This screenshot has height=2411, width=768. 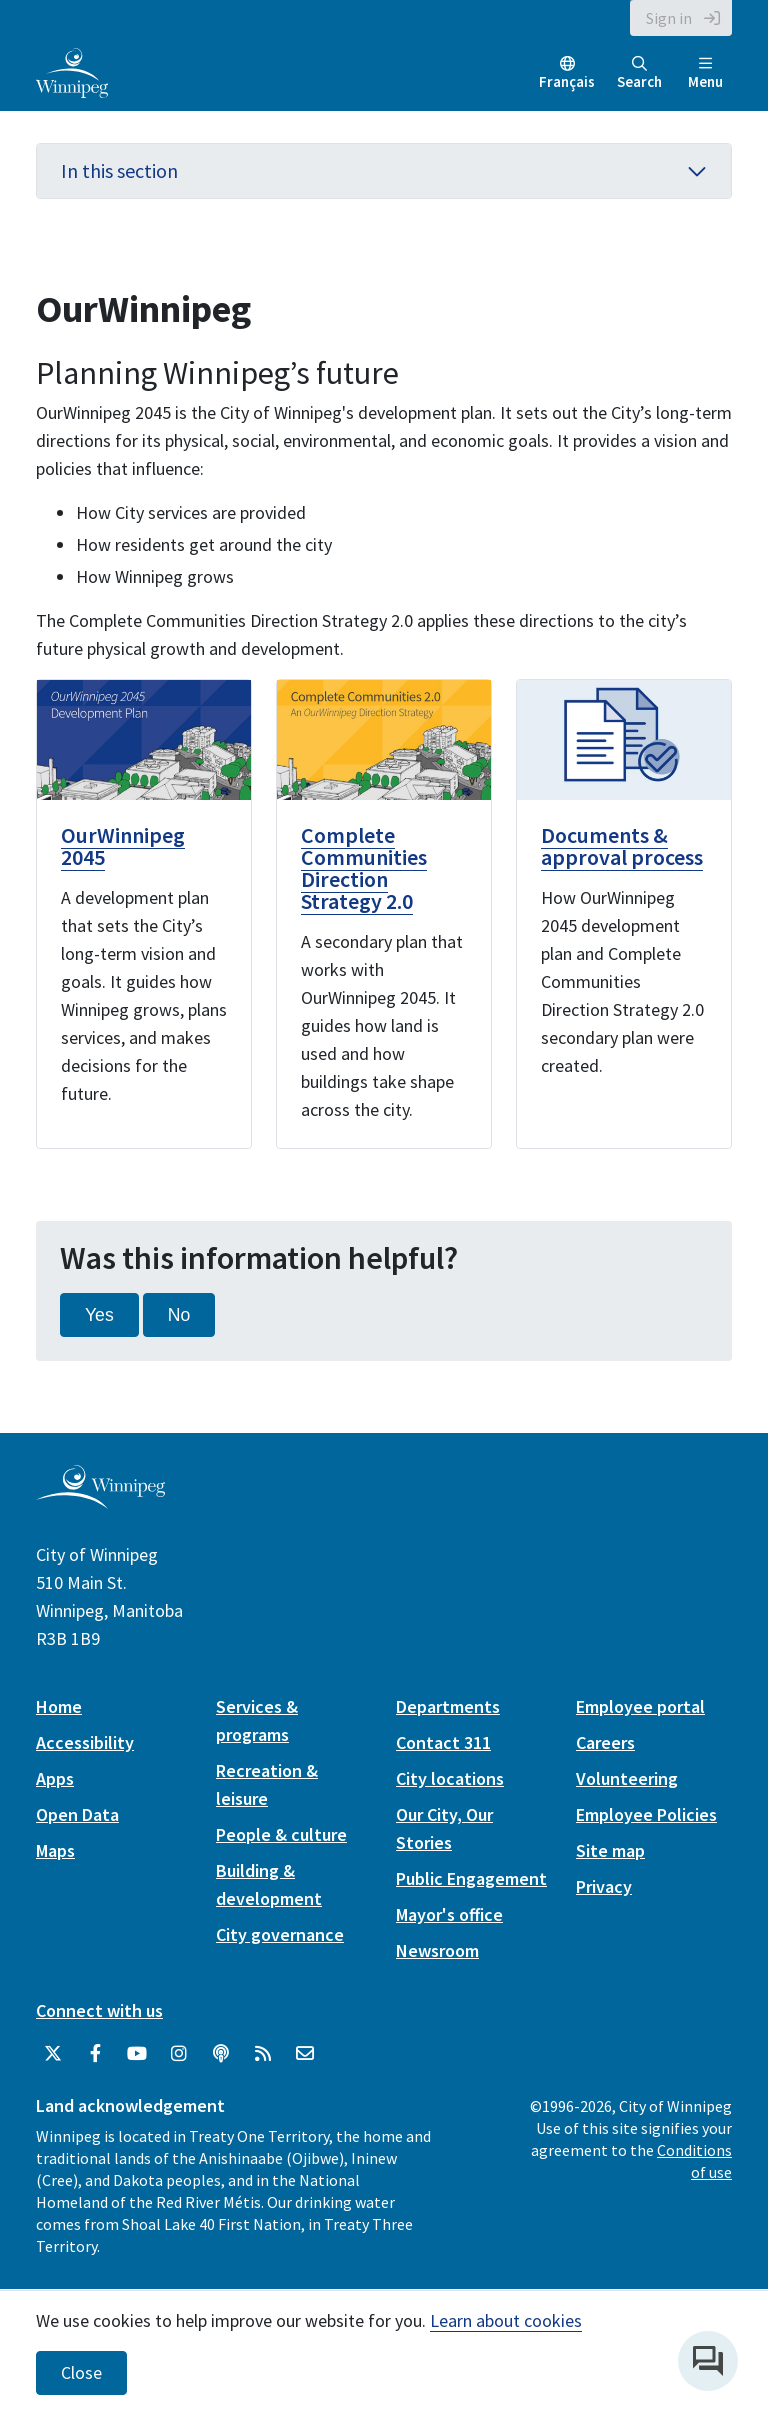 What do you see at coordinates (263, 2054) in the screenshot?
I see `[City of Winnipeg RSS feed]` at bounding box center [263, 2054].